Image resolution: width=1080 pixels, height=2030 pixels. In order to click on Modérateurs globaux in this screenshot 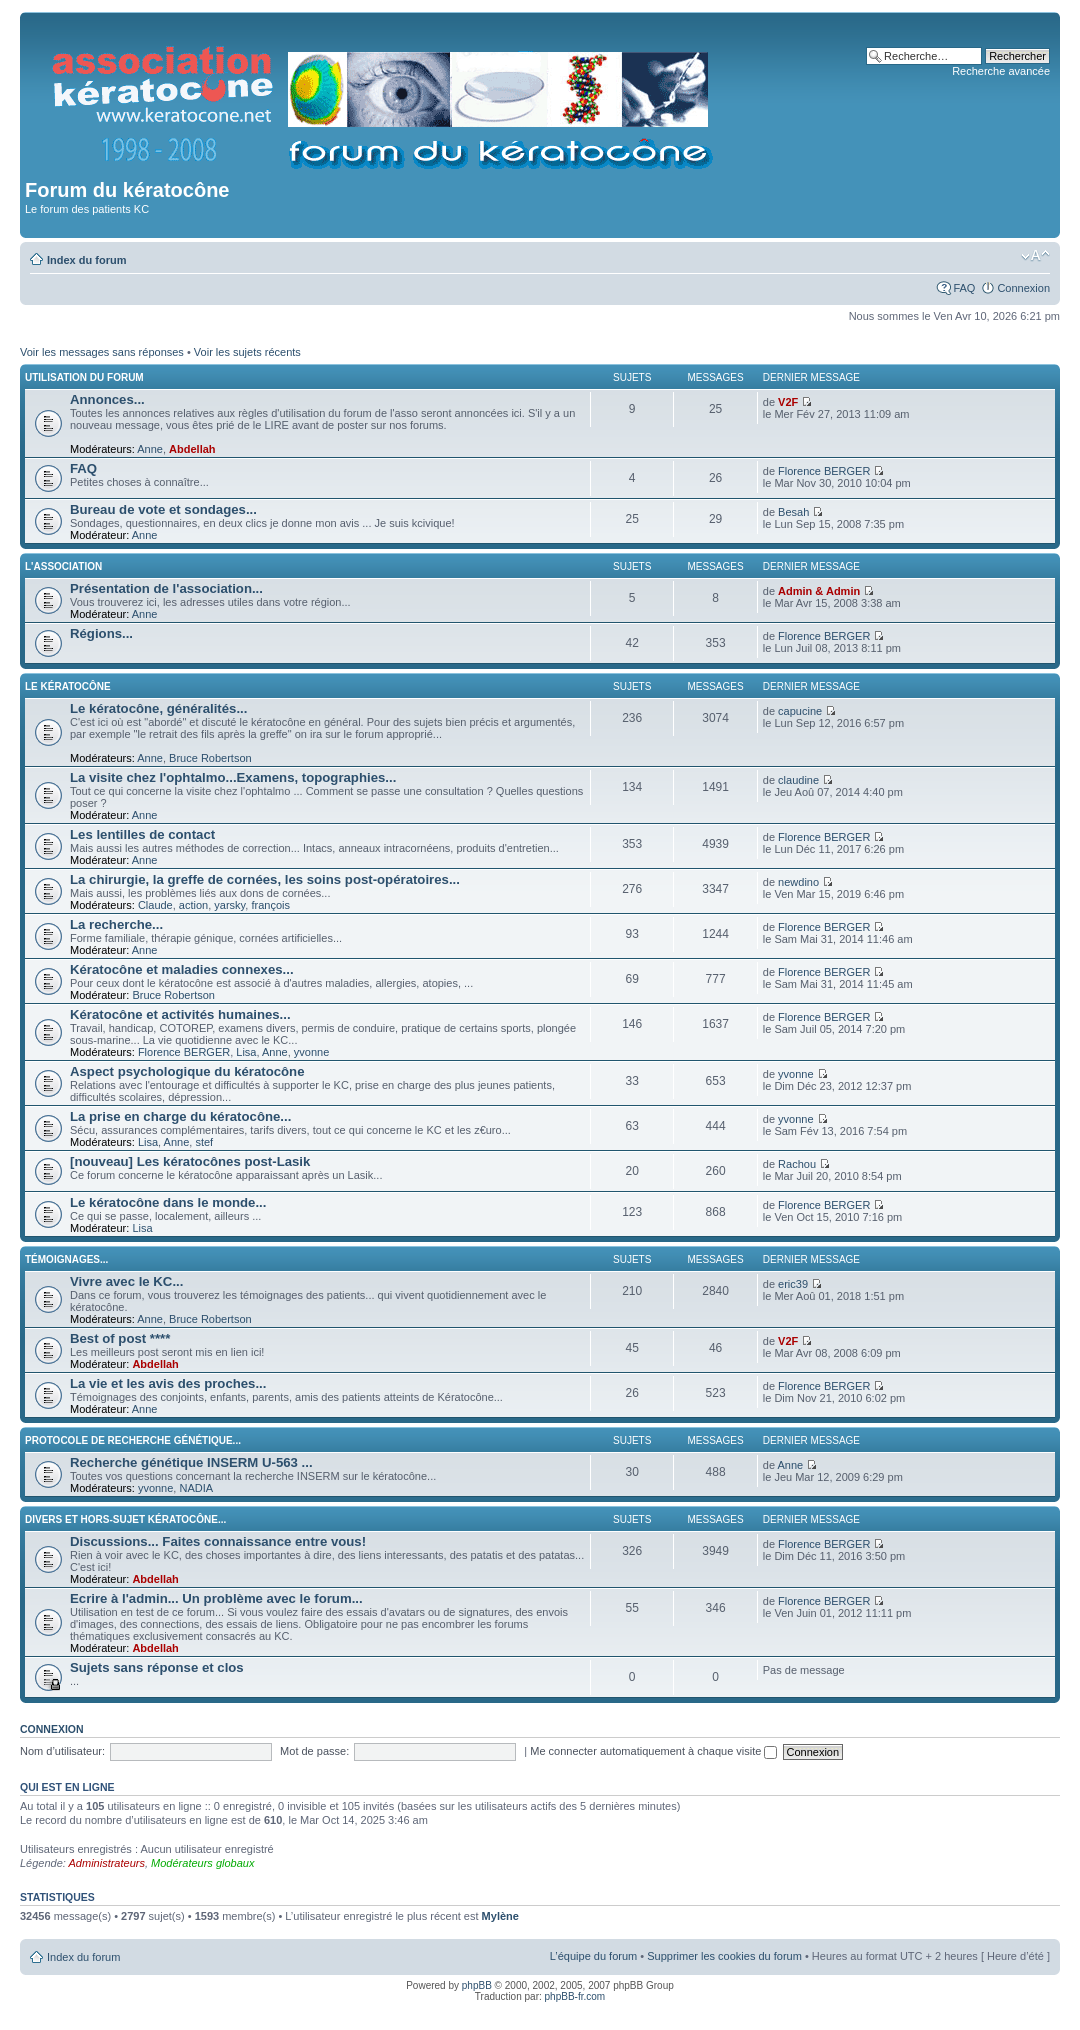, I will do `click(202, 1863)`.